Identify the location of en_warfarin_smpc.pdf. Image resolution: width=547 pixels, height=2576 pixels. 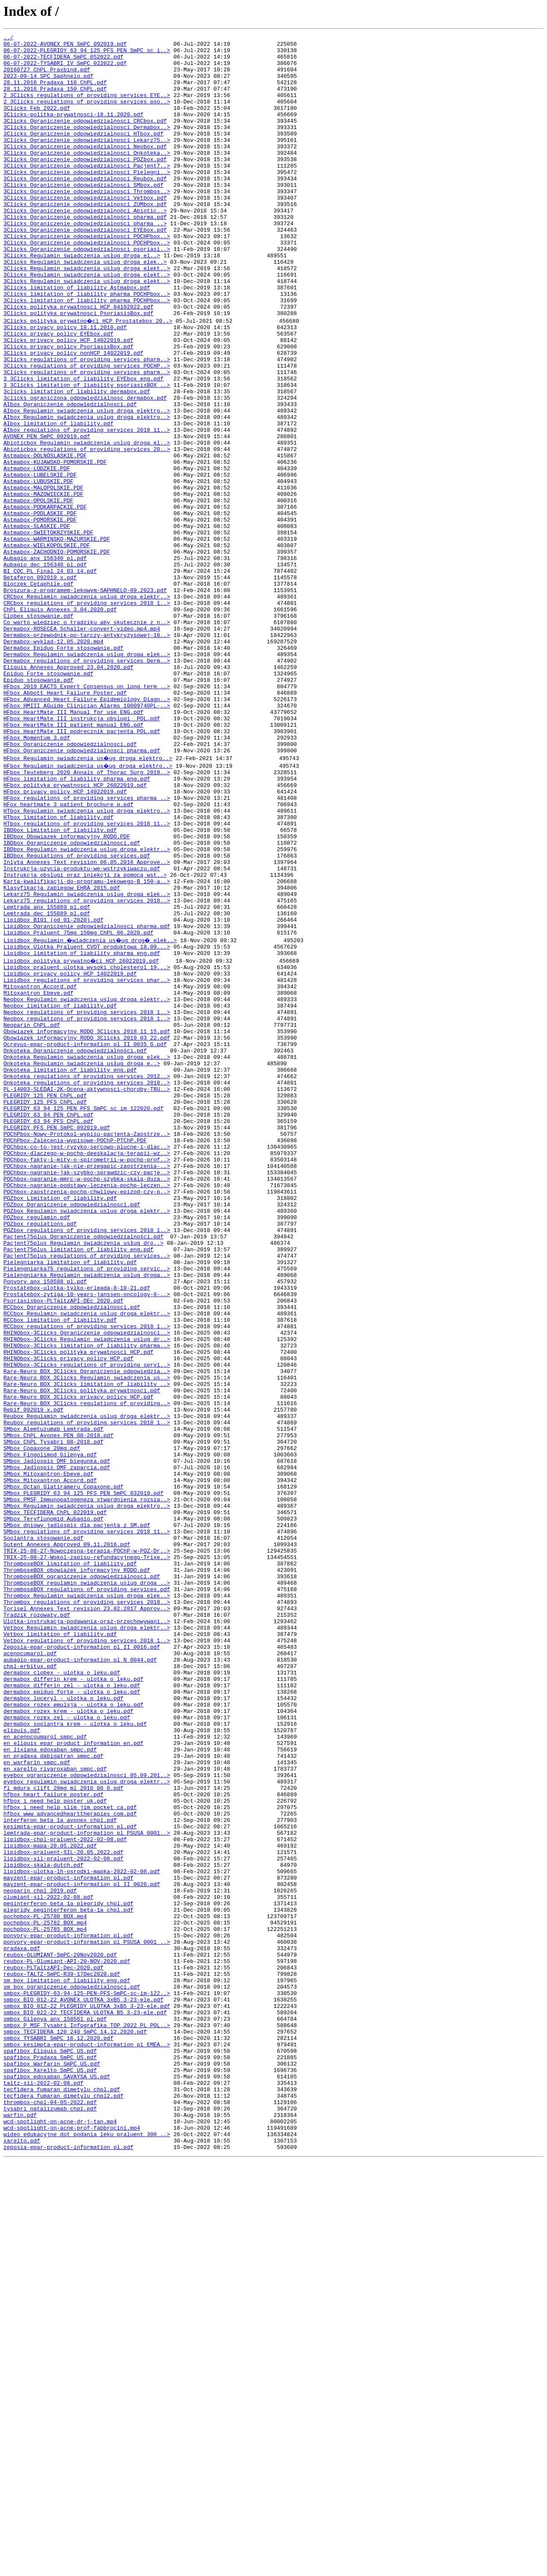
(36, 2100).